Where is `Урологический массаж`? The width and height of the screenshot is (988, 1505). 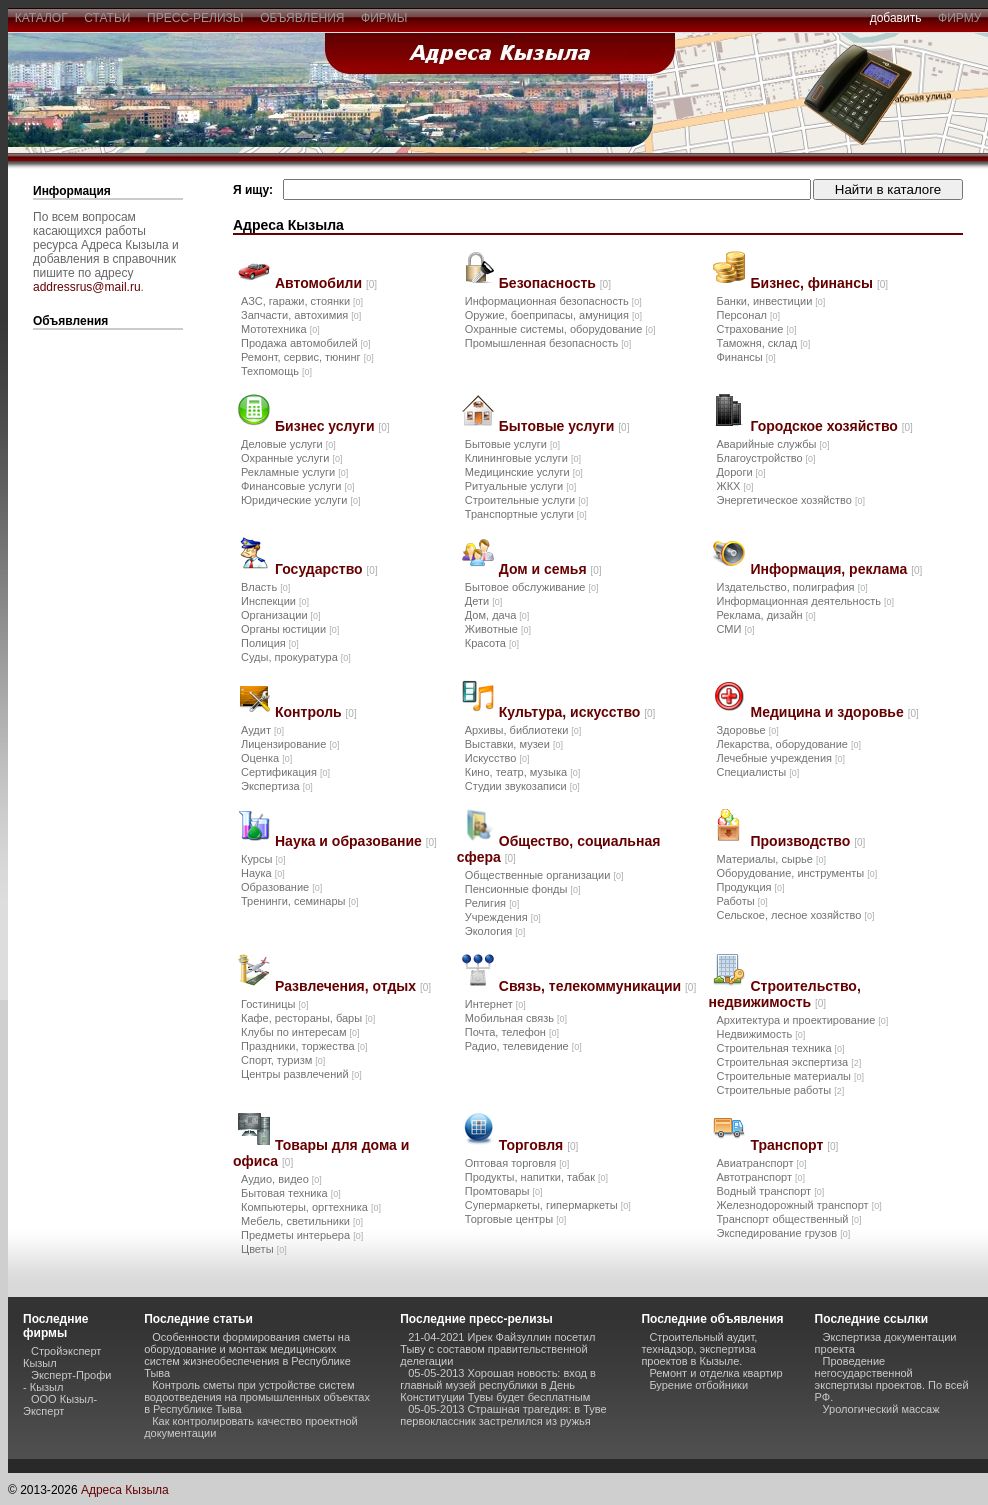 Урологический массаж is located at coordinates (881, 1409).